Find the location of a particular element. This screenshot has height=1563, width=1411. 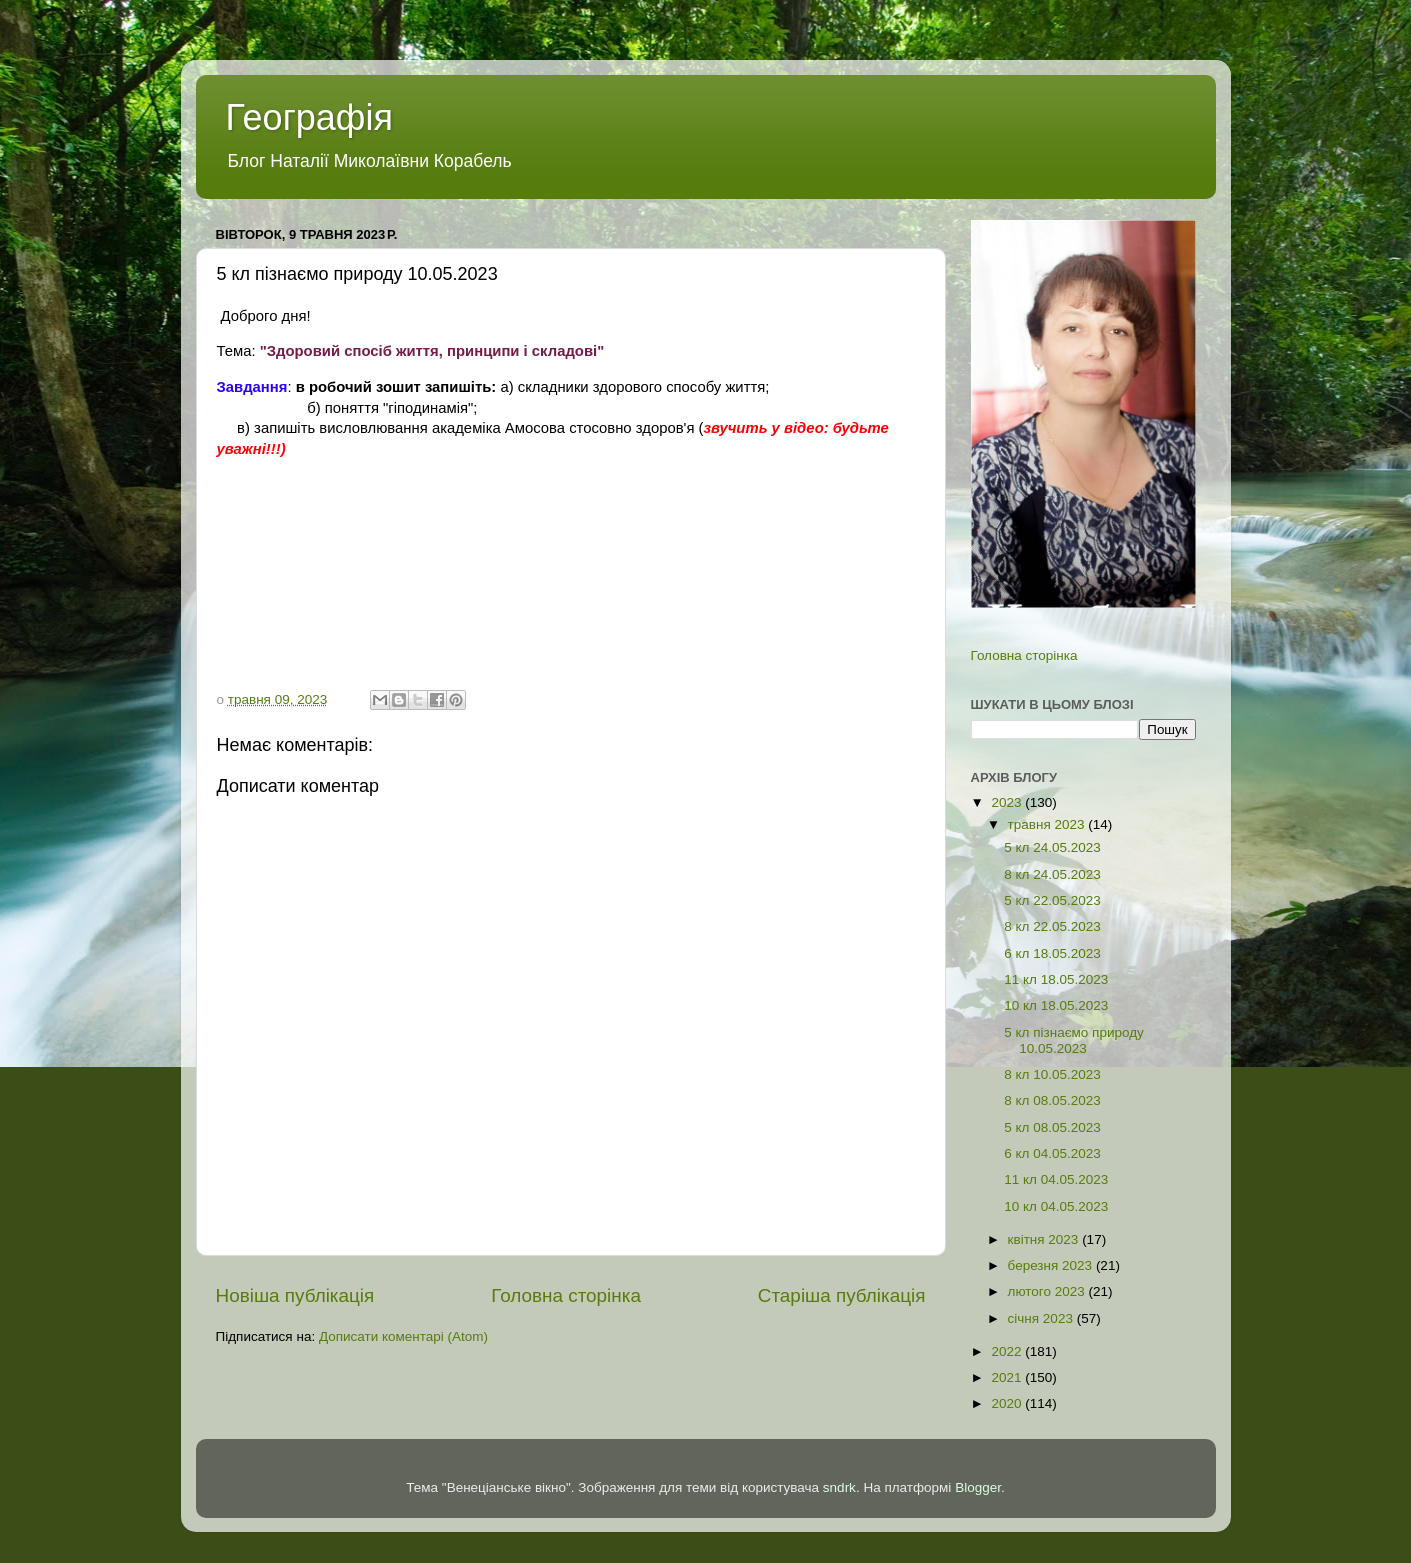

2021 is located at coordinates (1008, 1377).